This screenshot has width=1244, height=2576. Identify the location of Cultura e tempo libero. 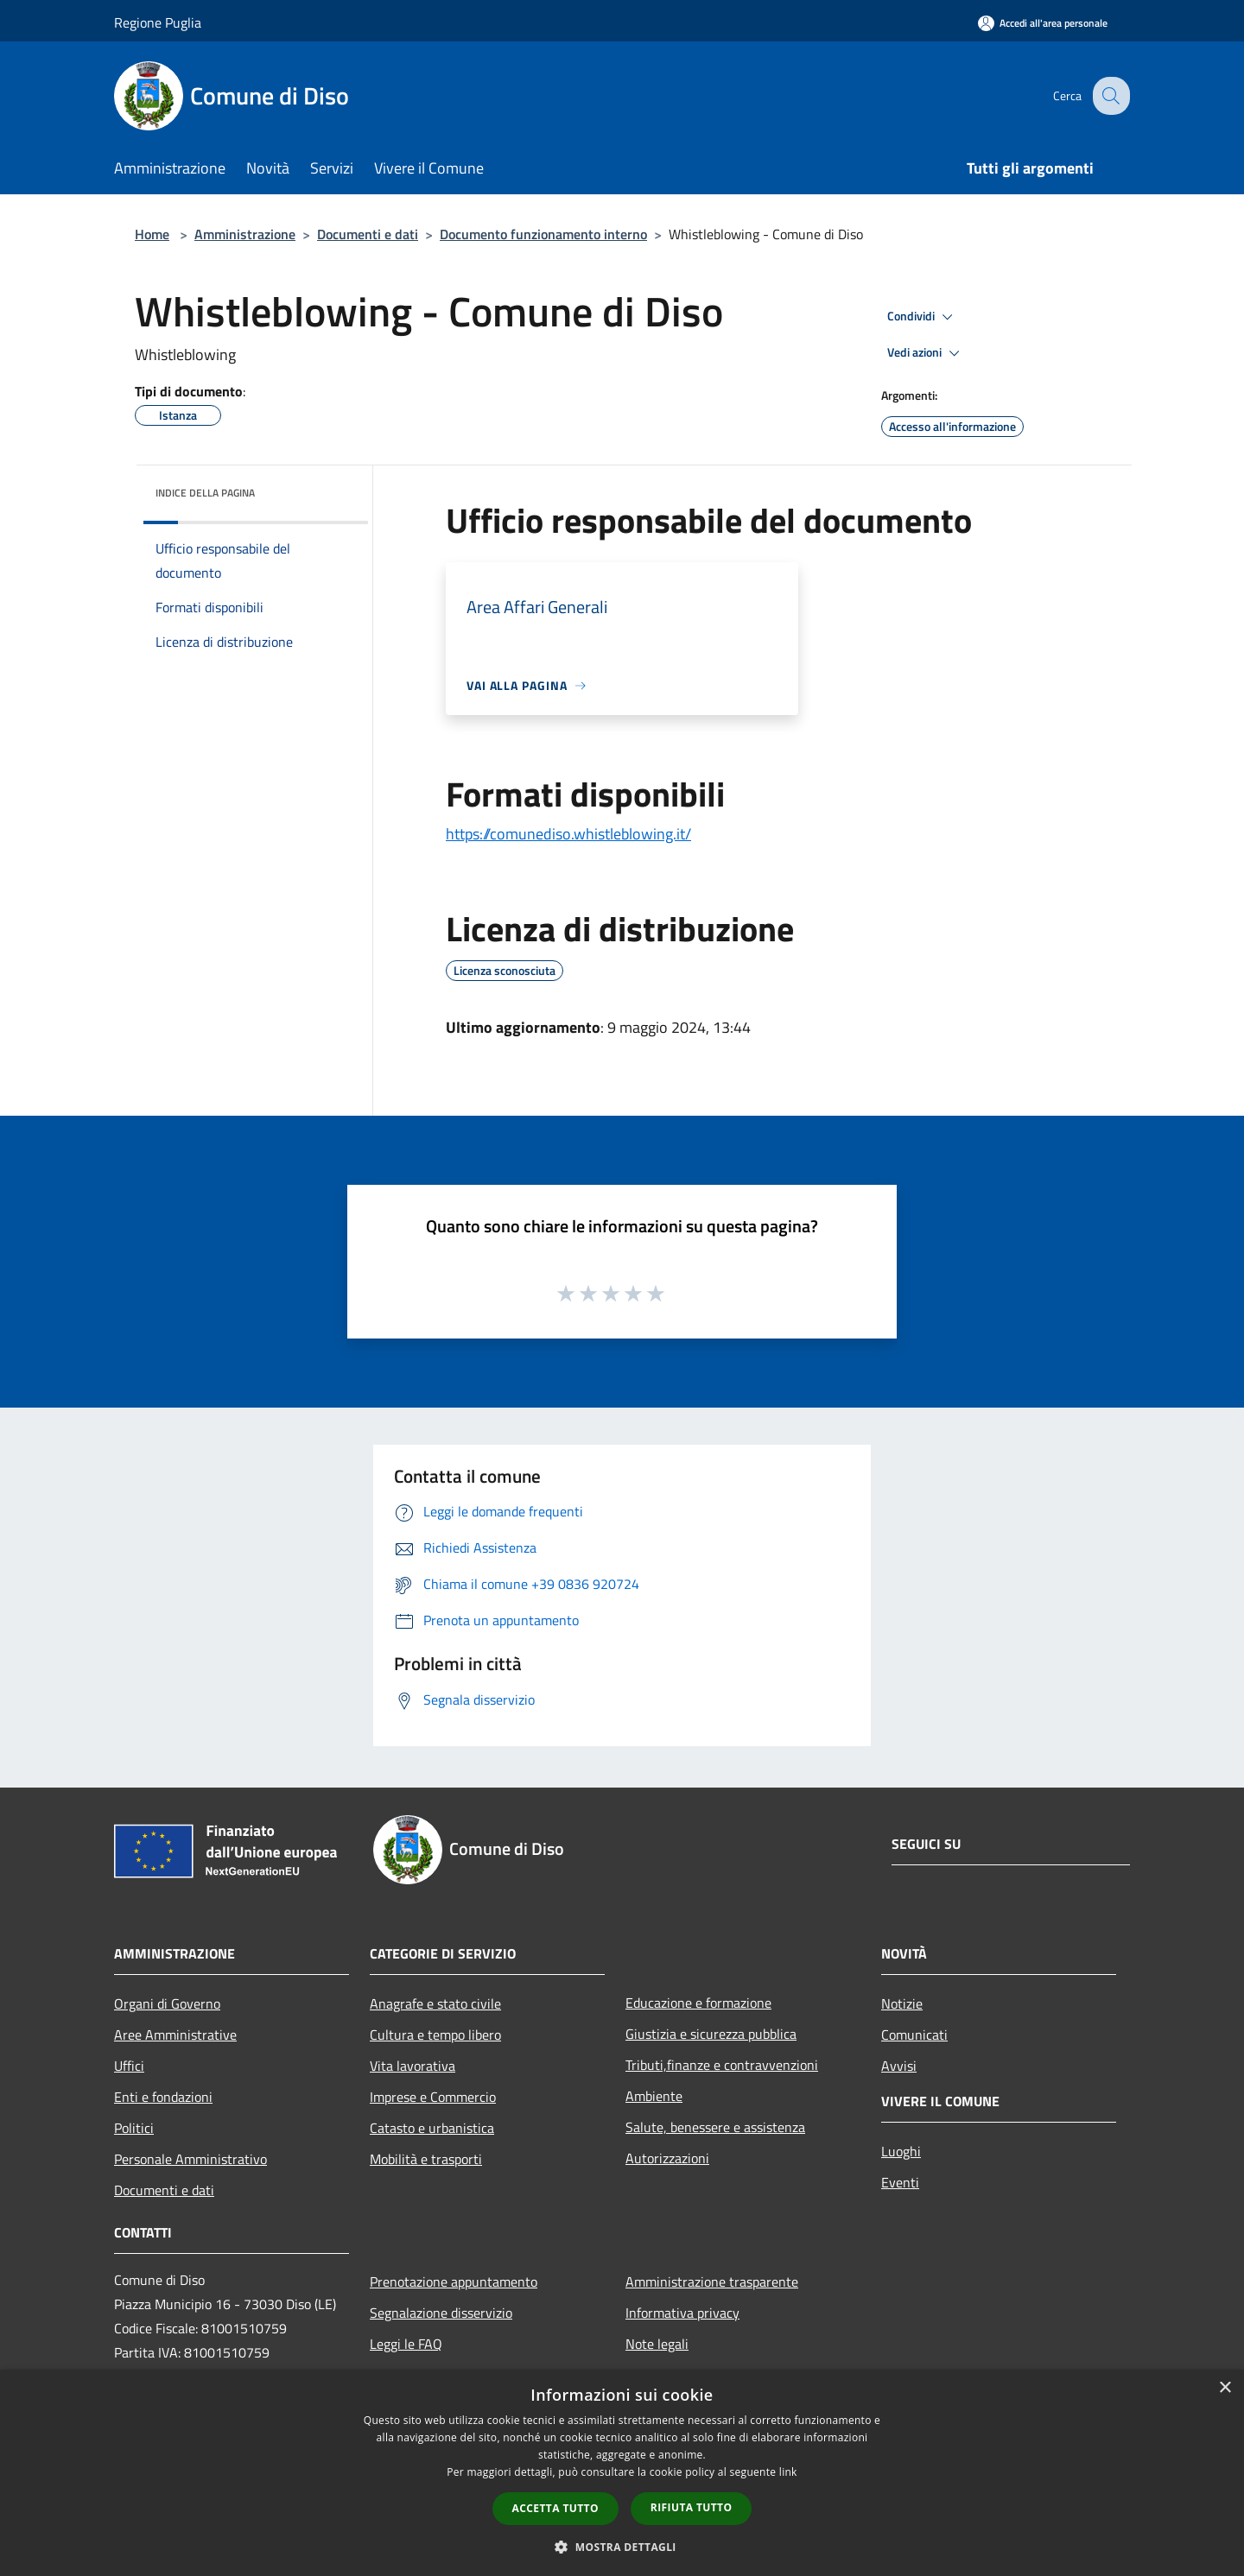
(435, 2034).